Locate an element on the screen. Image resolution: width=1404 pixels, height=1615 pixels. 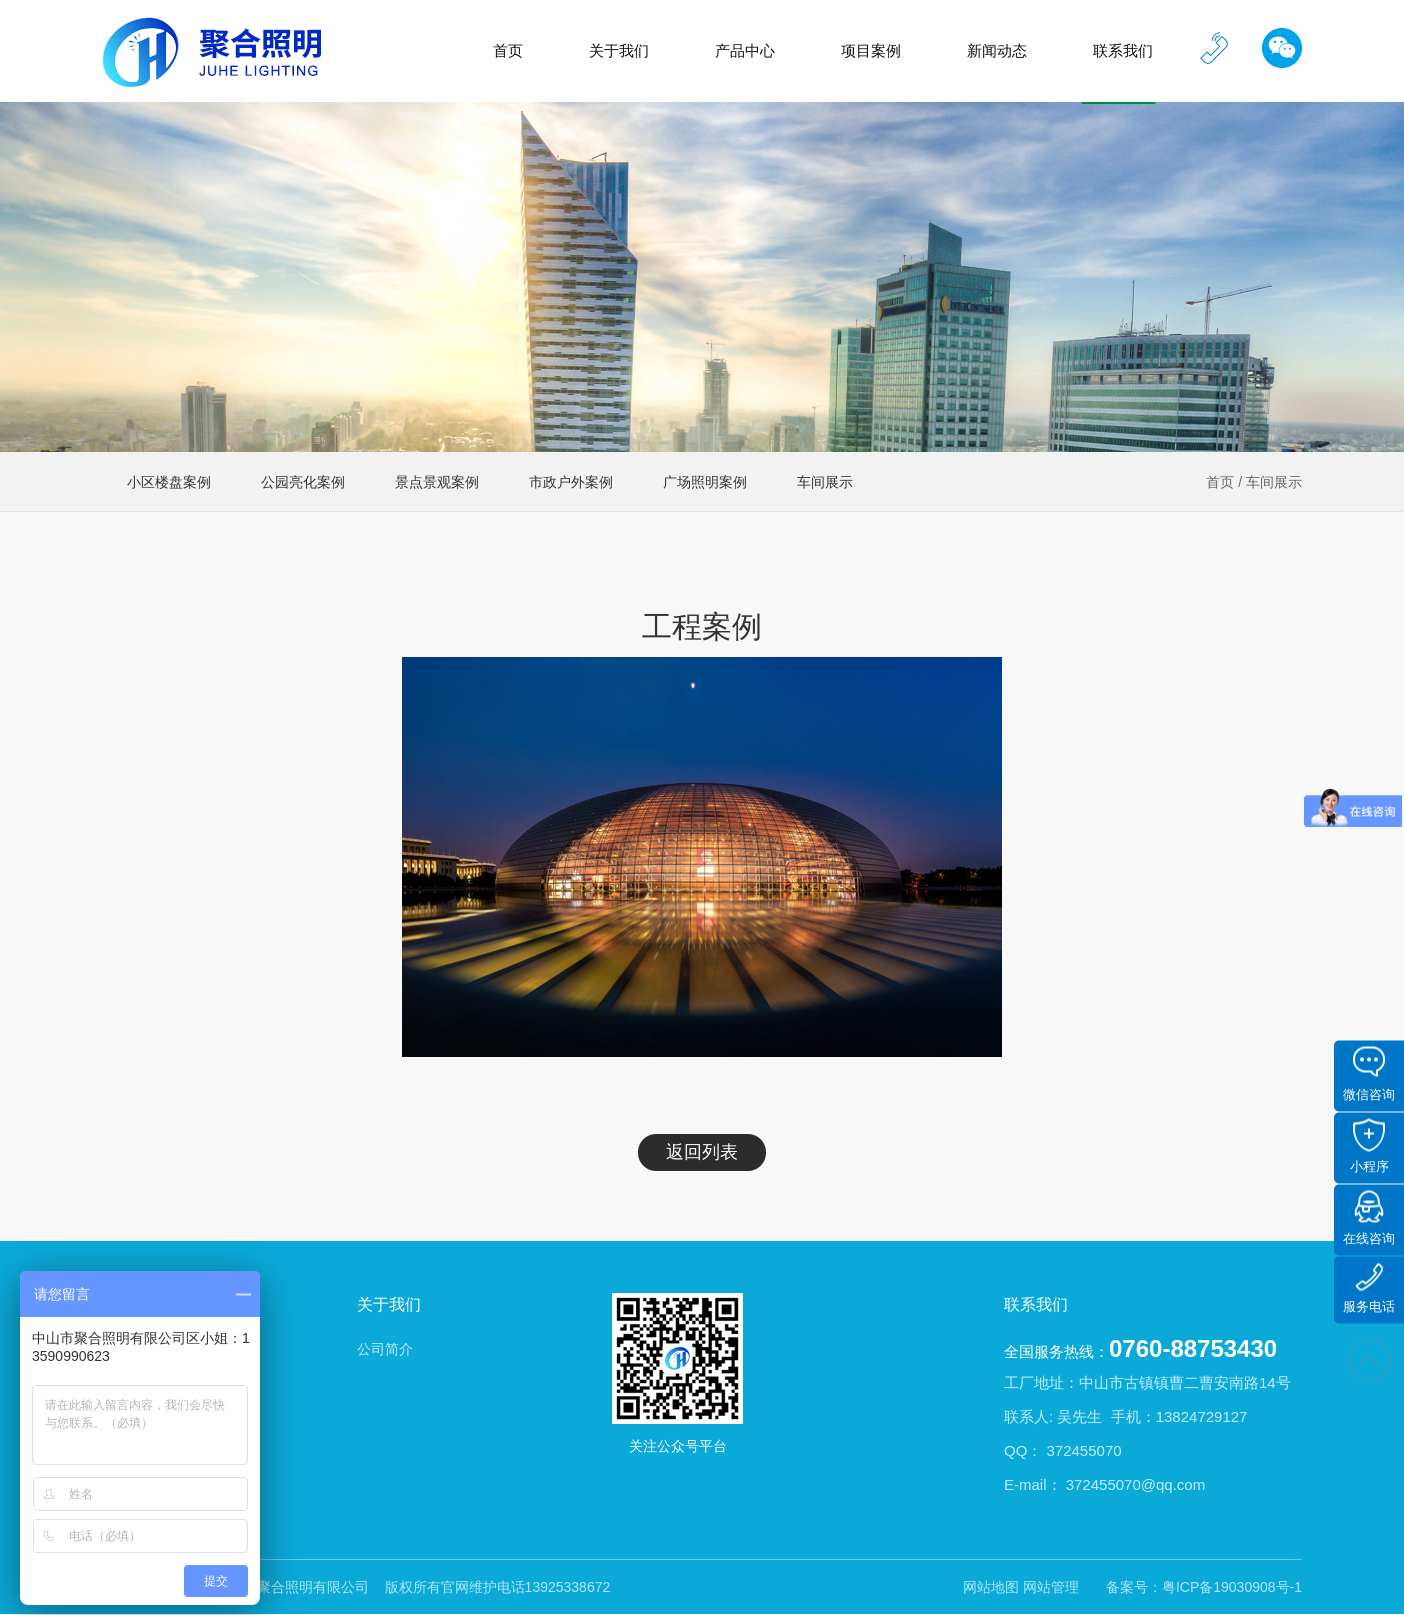
产品中心 is located at coordinates (745, 50).